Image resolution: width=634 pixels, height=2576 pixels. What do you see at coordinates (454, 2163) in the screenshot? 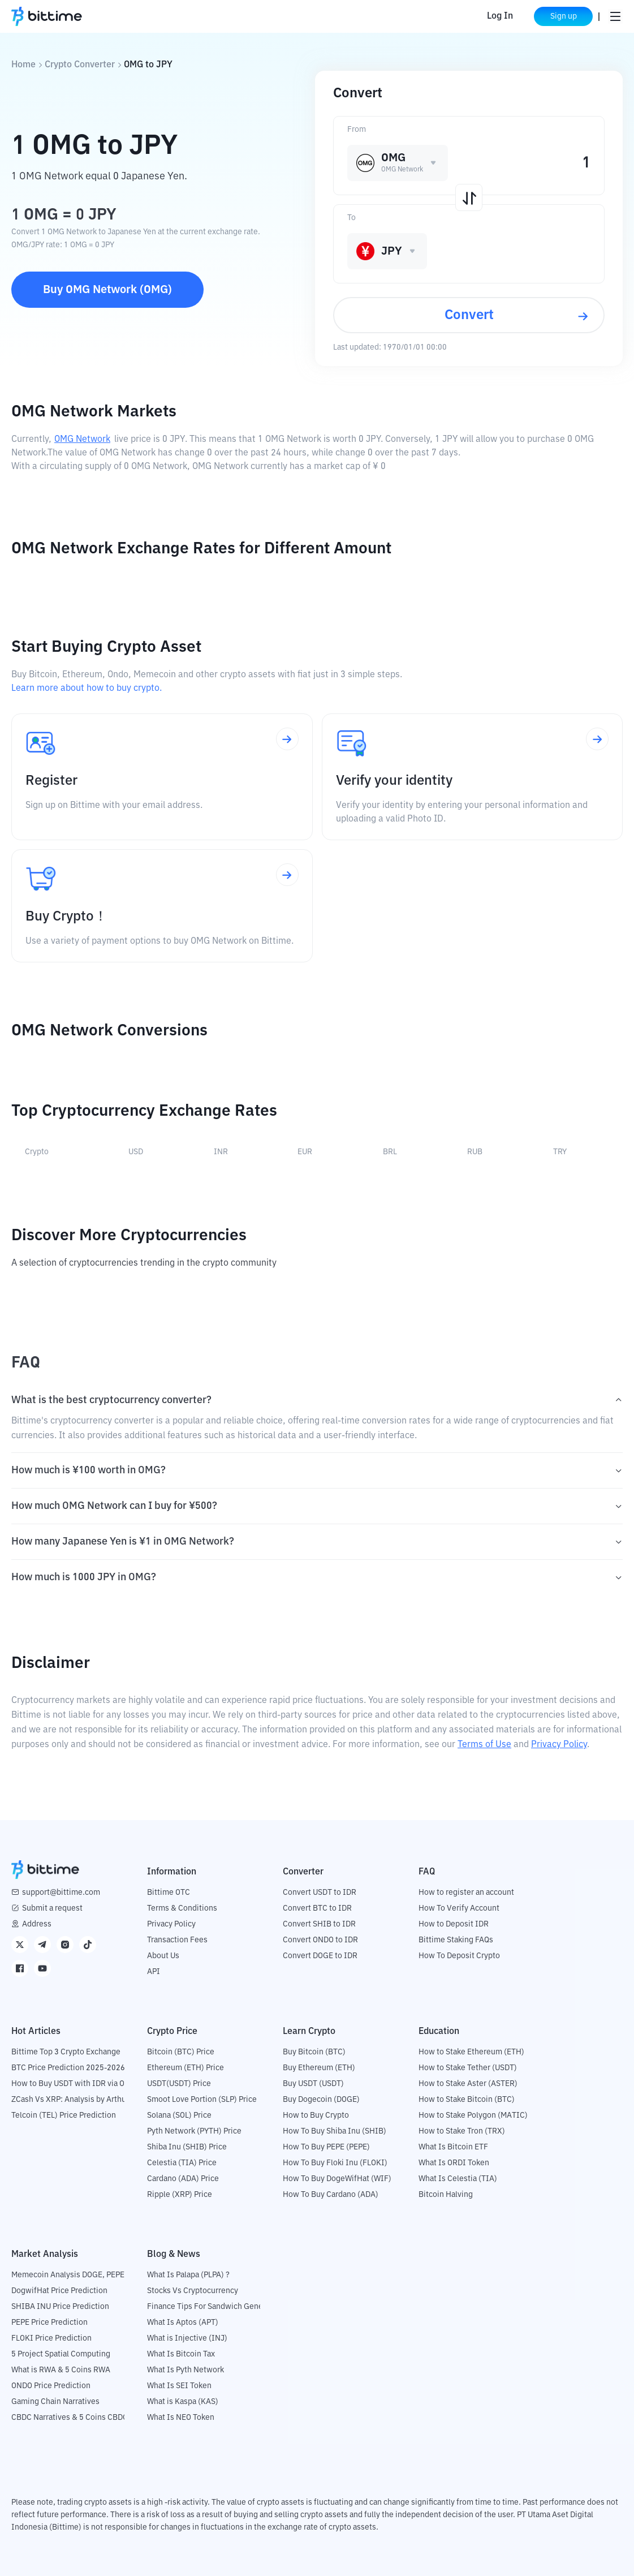
I see `What Is ORDI Token` at bounding box center [454, 2163].